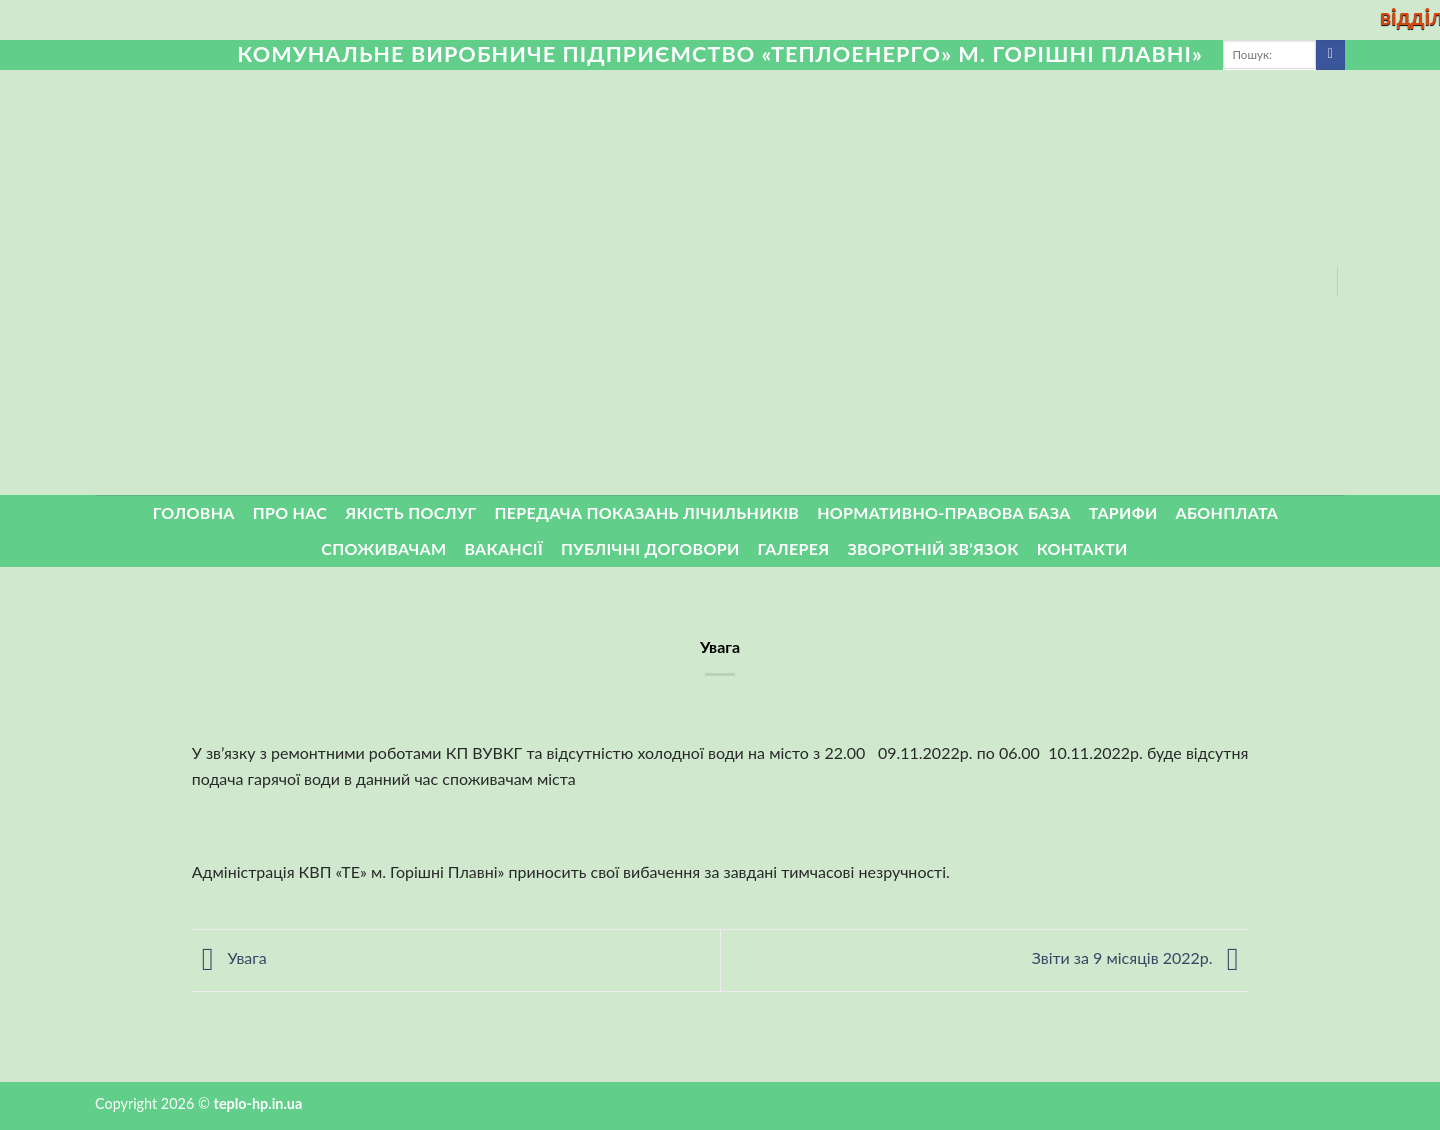 The width and height of the screenshot is (1440, 1130). Describe the element at coordinates (1227, 512) in the screenshot. I see `Абонплата` at that location.